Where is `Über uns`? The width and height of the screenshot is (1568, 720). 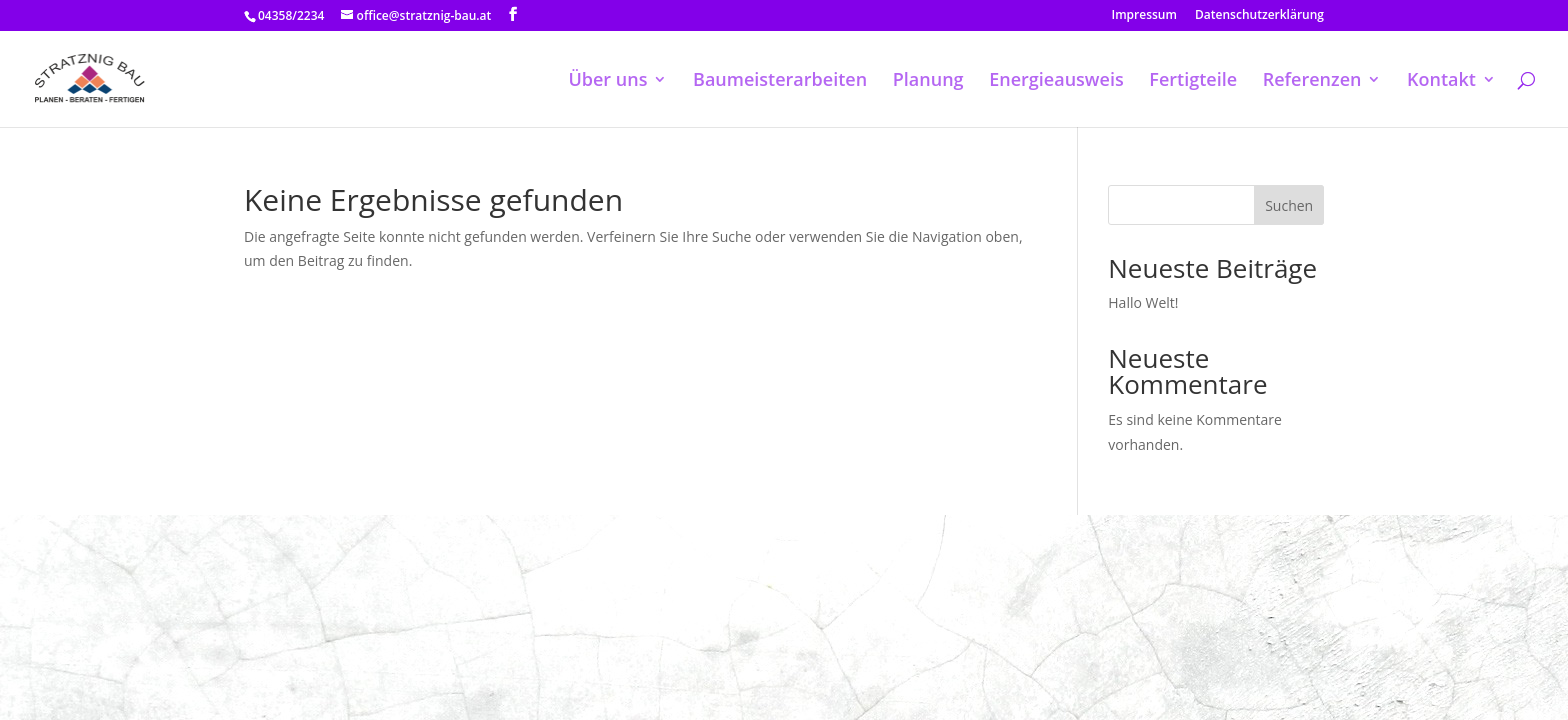 Über uns is located at coordinates (607, 81).